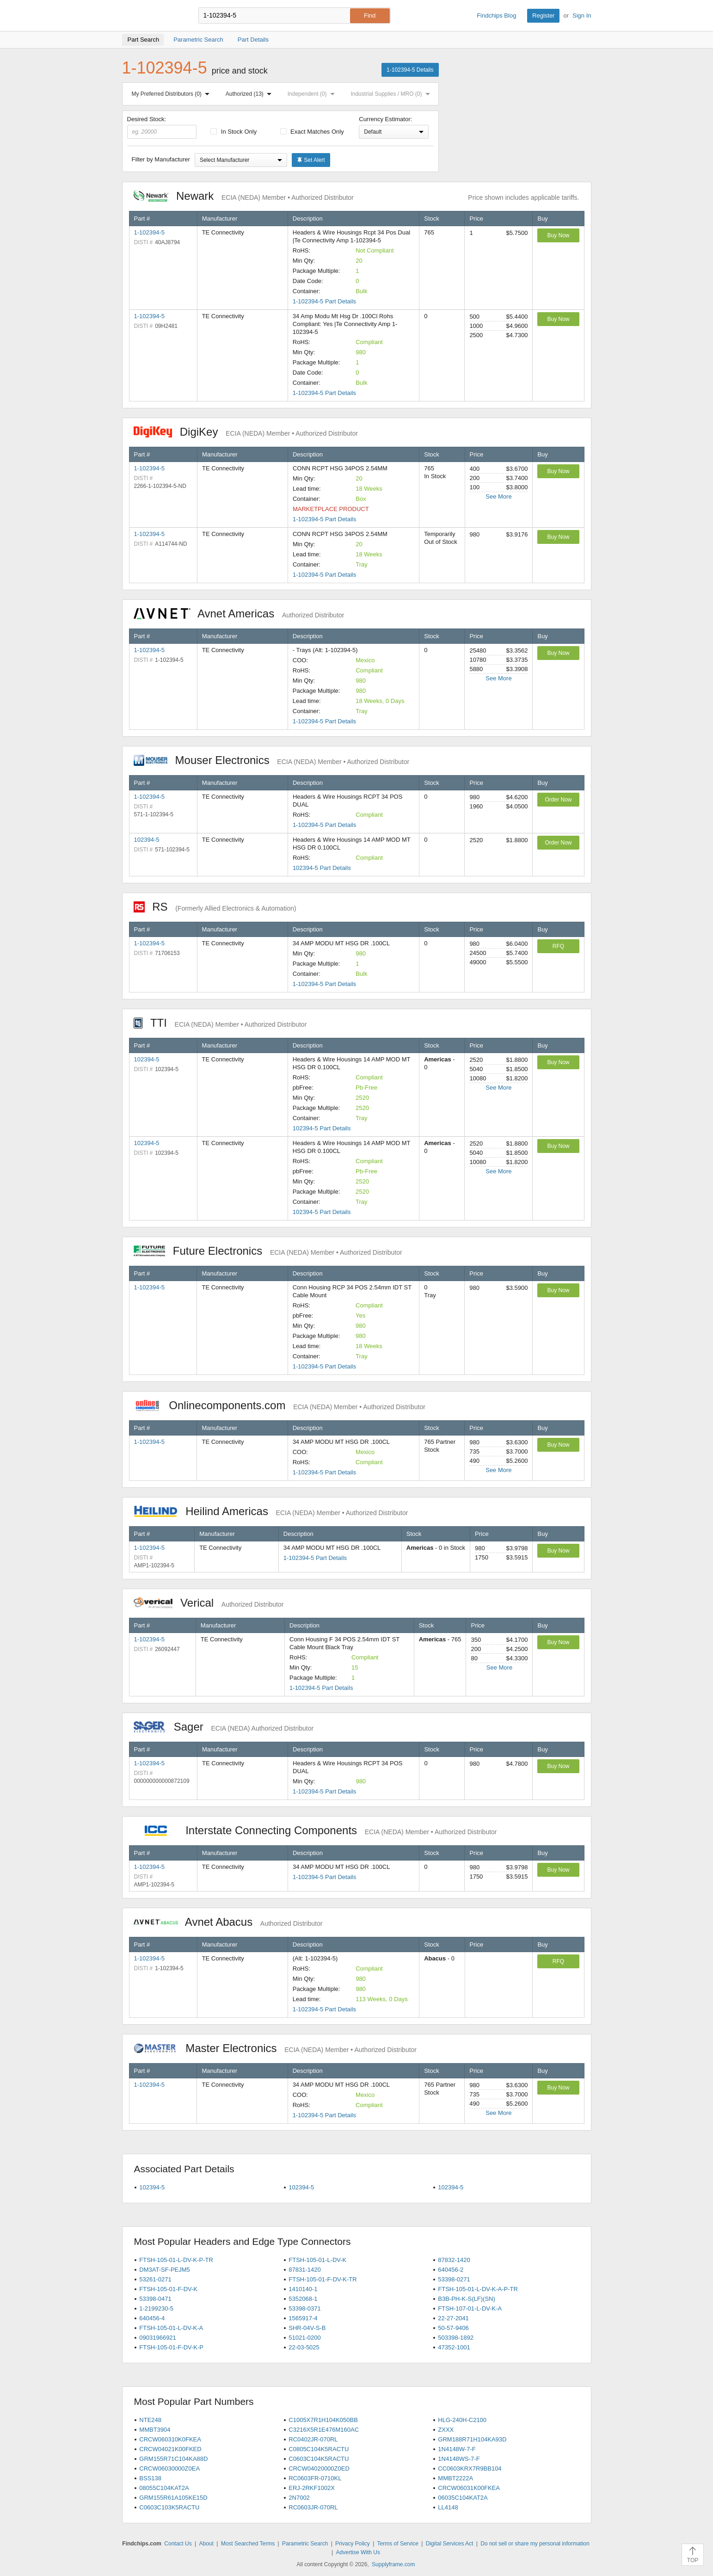 The width and height of the screenshot is (713, 2576). Describe the element at coordinates (455, 2337) in the screenshot. I see `503398-1892` at that location.